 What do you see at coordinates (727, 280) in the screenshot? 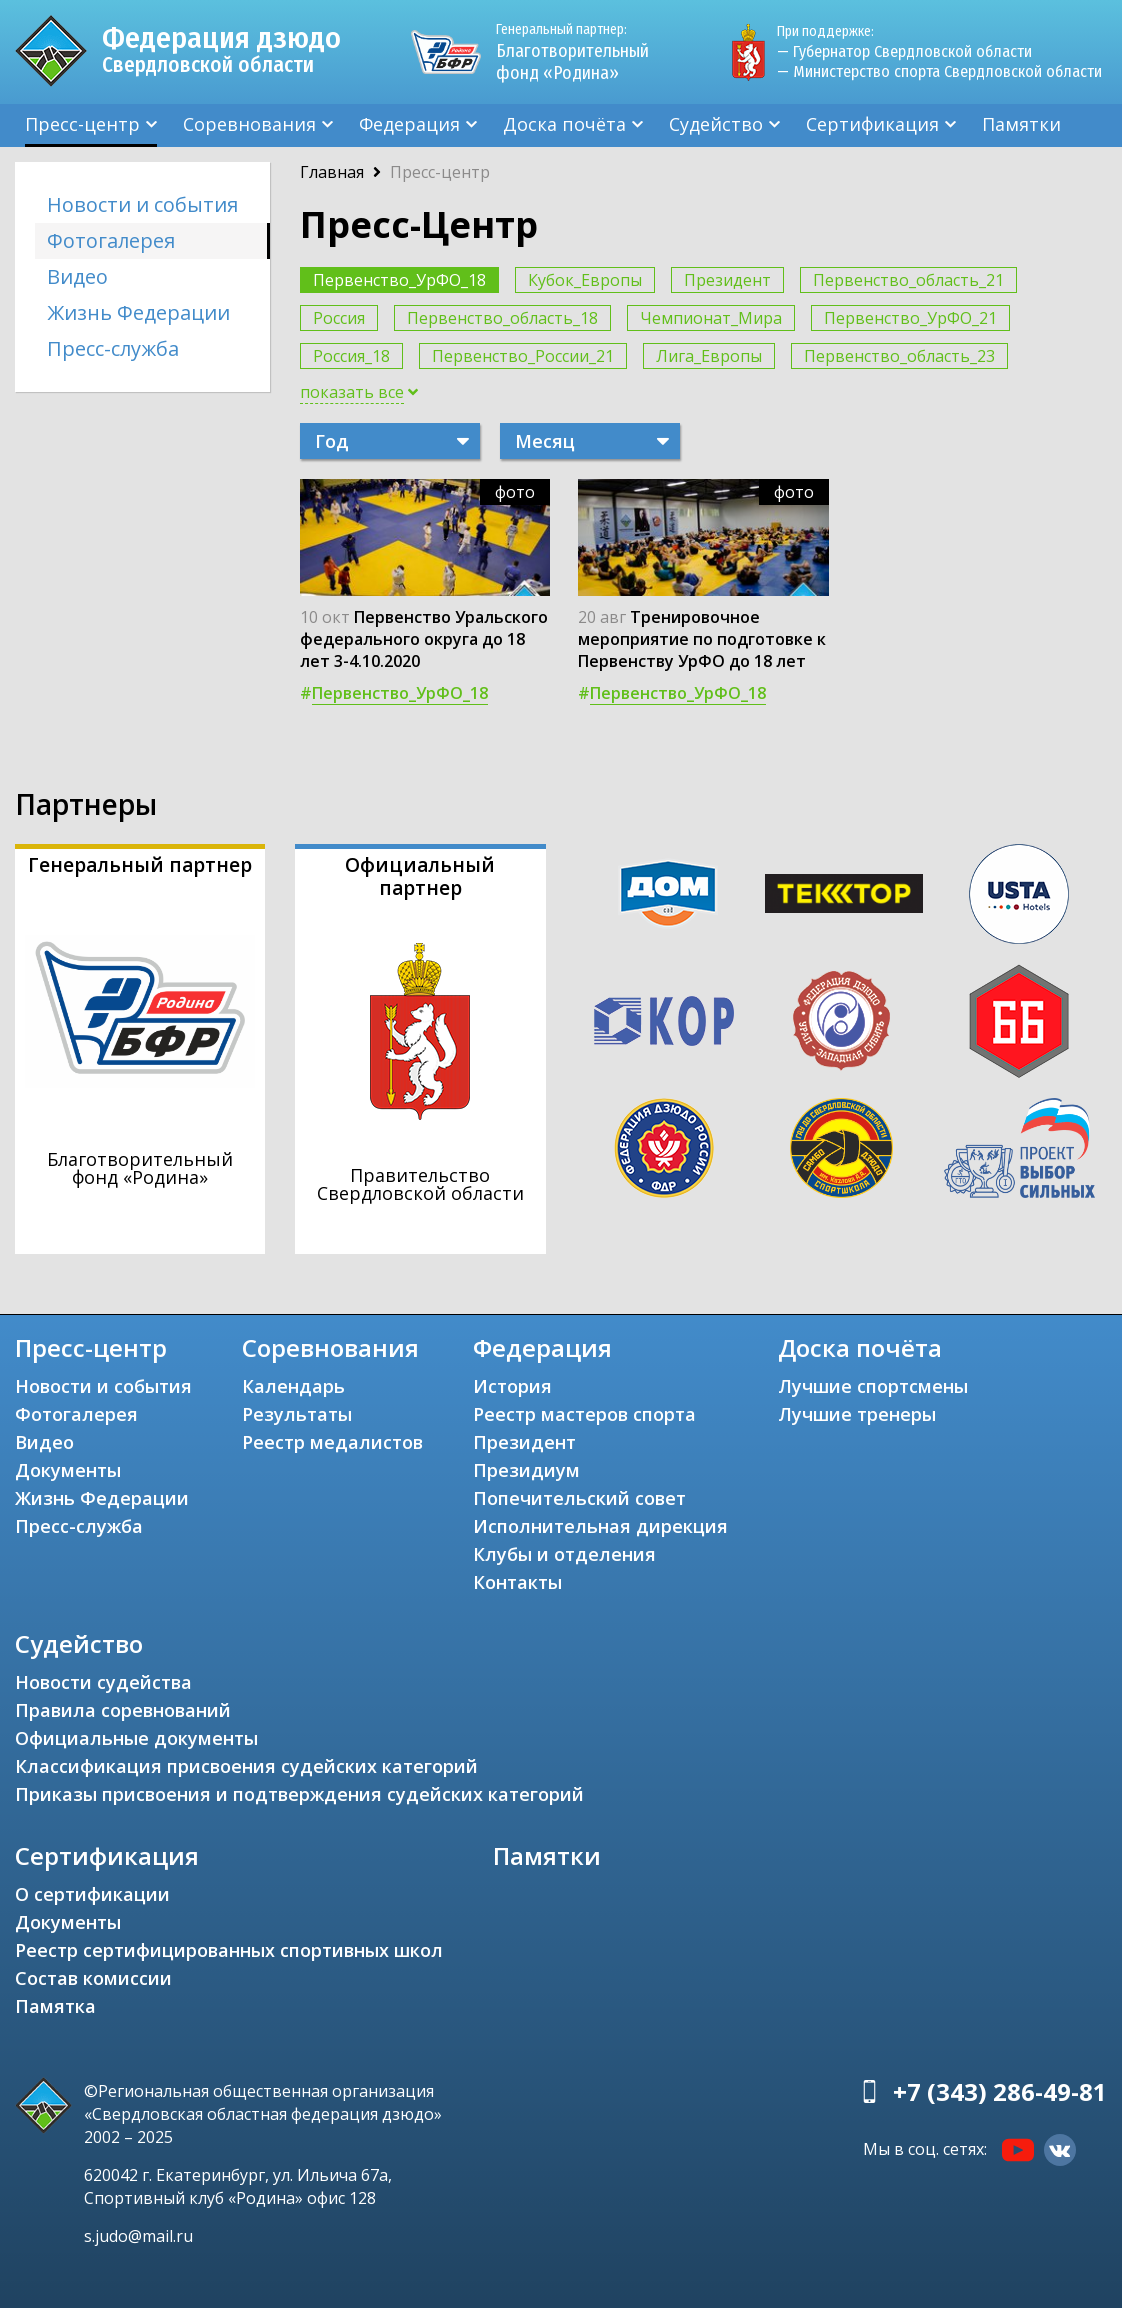
I see `Президент` at bounding box center [727, 280].